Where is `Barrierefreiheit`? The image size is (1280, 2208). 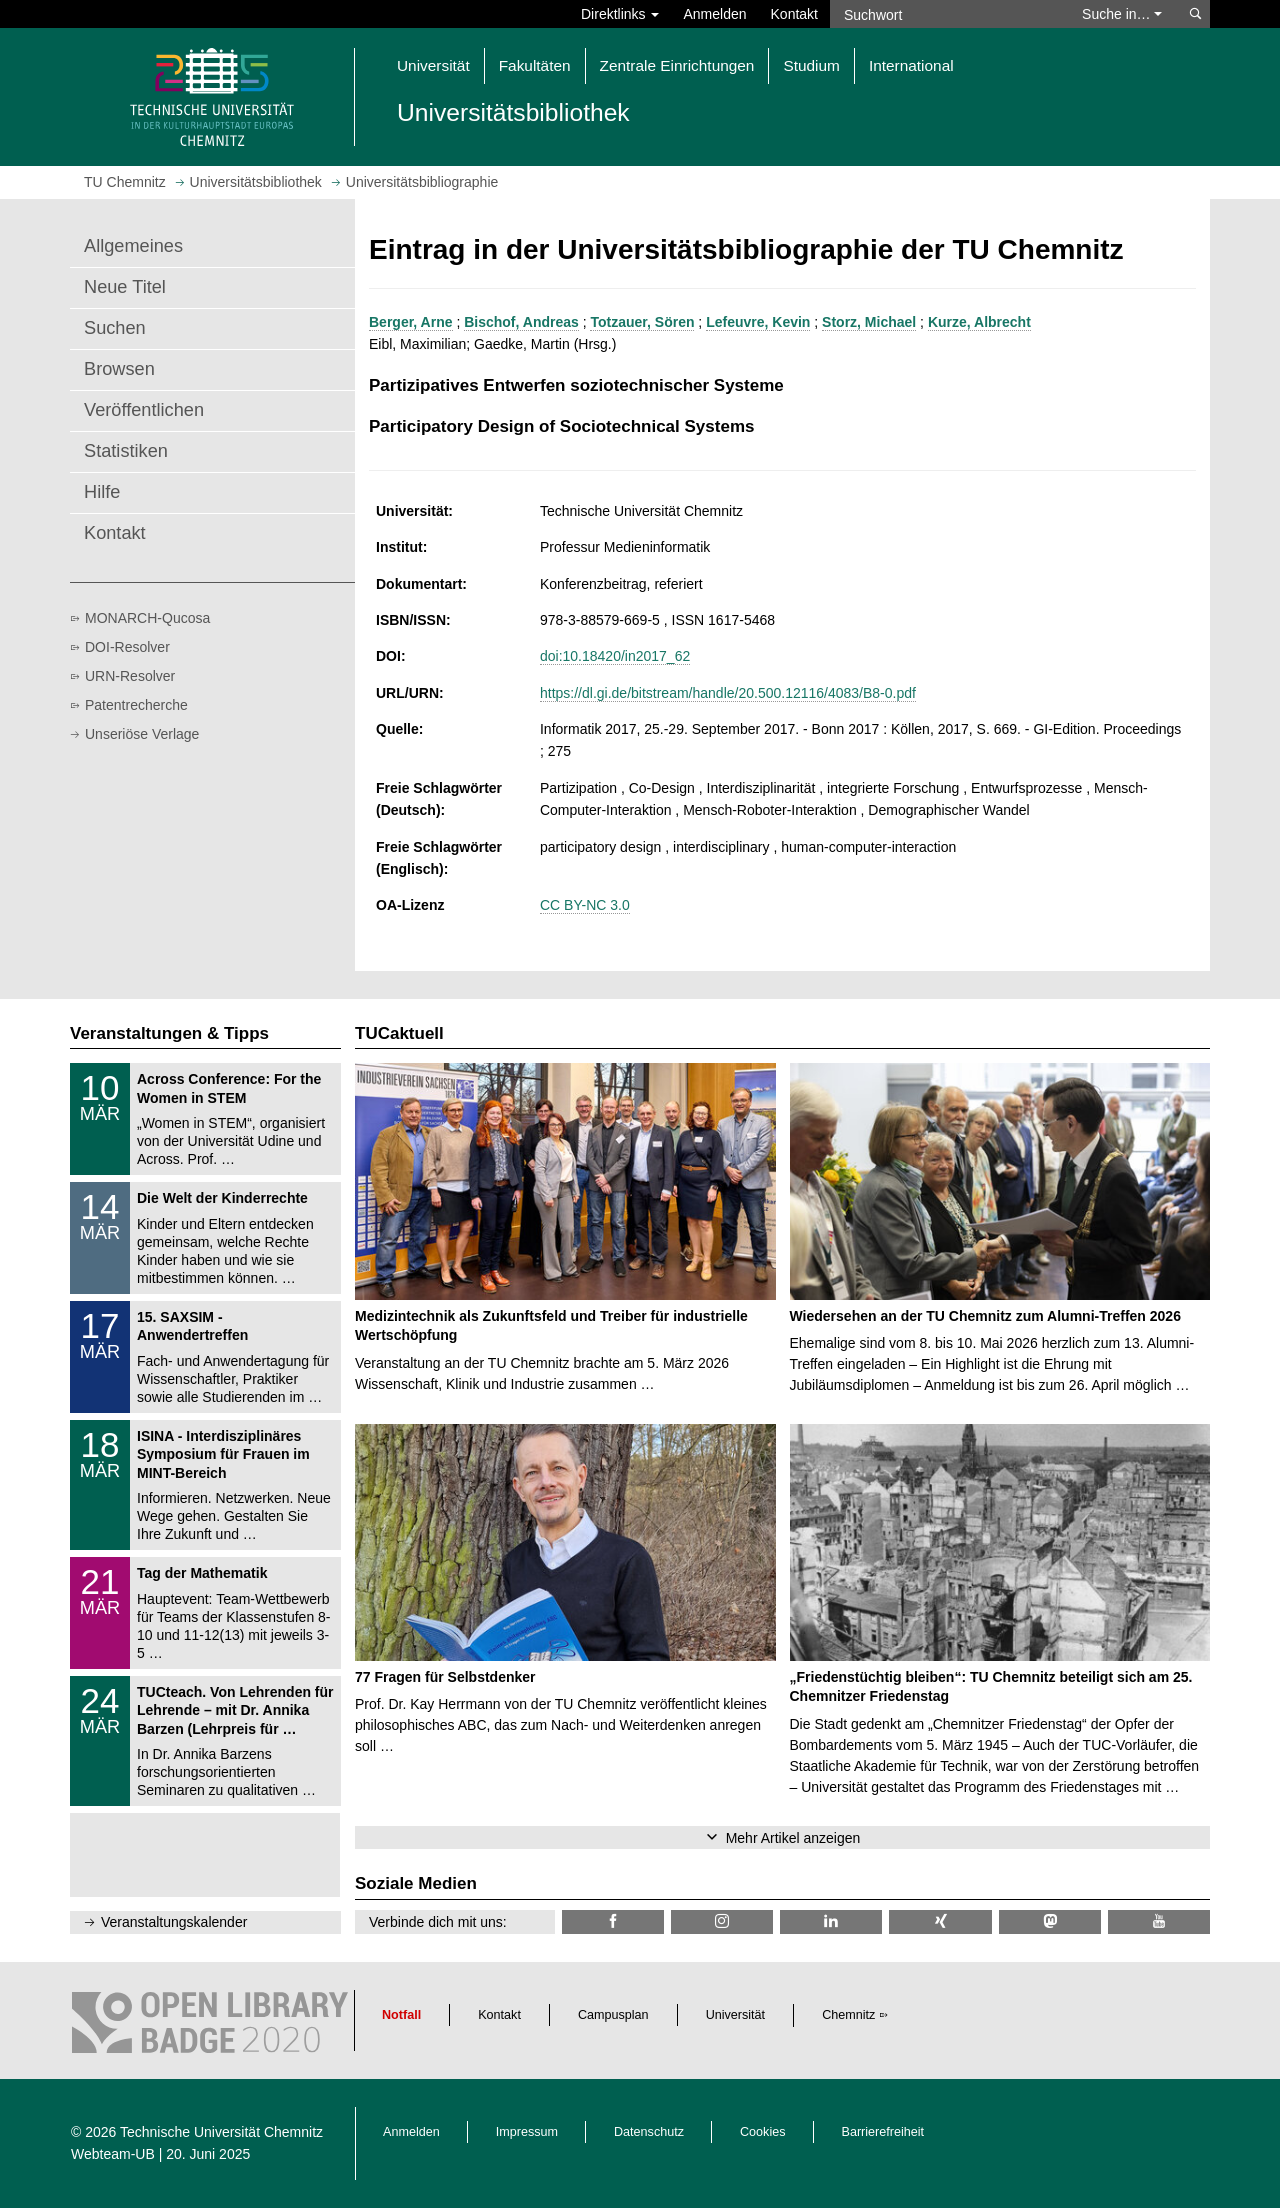
Barrierefreiheit is located at coordinates (883, 2132).